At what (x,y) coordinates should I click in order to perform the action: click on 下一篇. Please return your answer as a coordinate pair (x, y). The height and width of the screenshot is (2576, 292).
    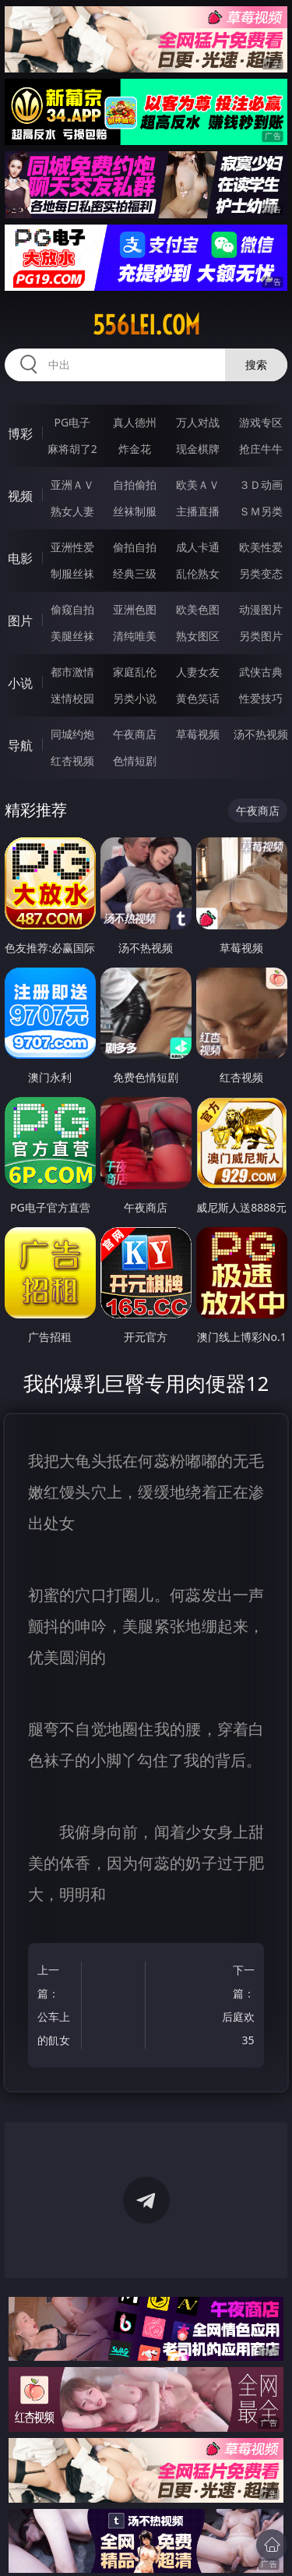
    Looking at the image, I should click on (235, 2007).